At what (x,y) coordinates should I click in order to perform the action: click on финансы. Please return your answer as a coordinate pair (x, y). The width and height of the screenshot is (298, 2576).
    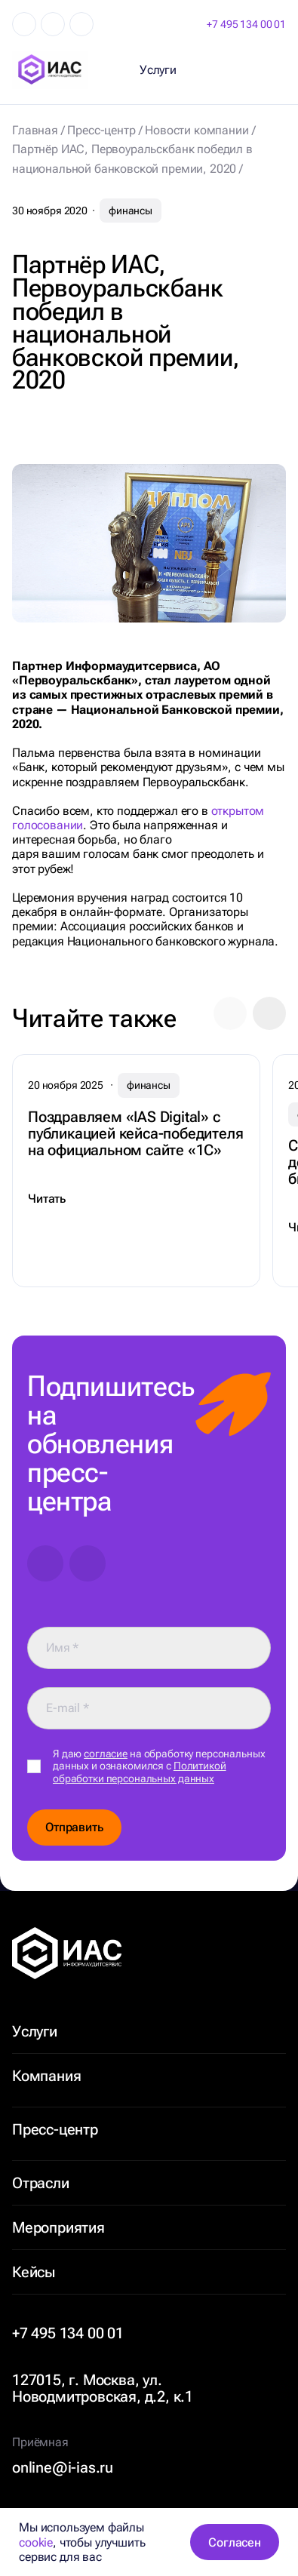
    Looking at the image, I should click on (130, 210).